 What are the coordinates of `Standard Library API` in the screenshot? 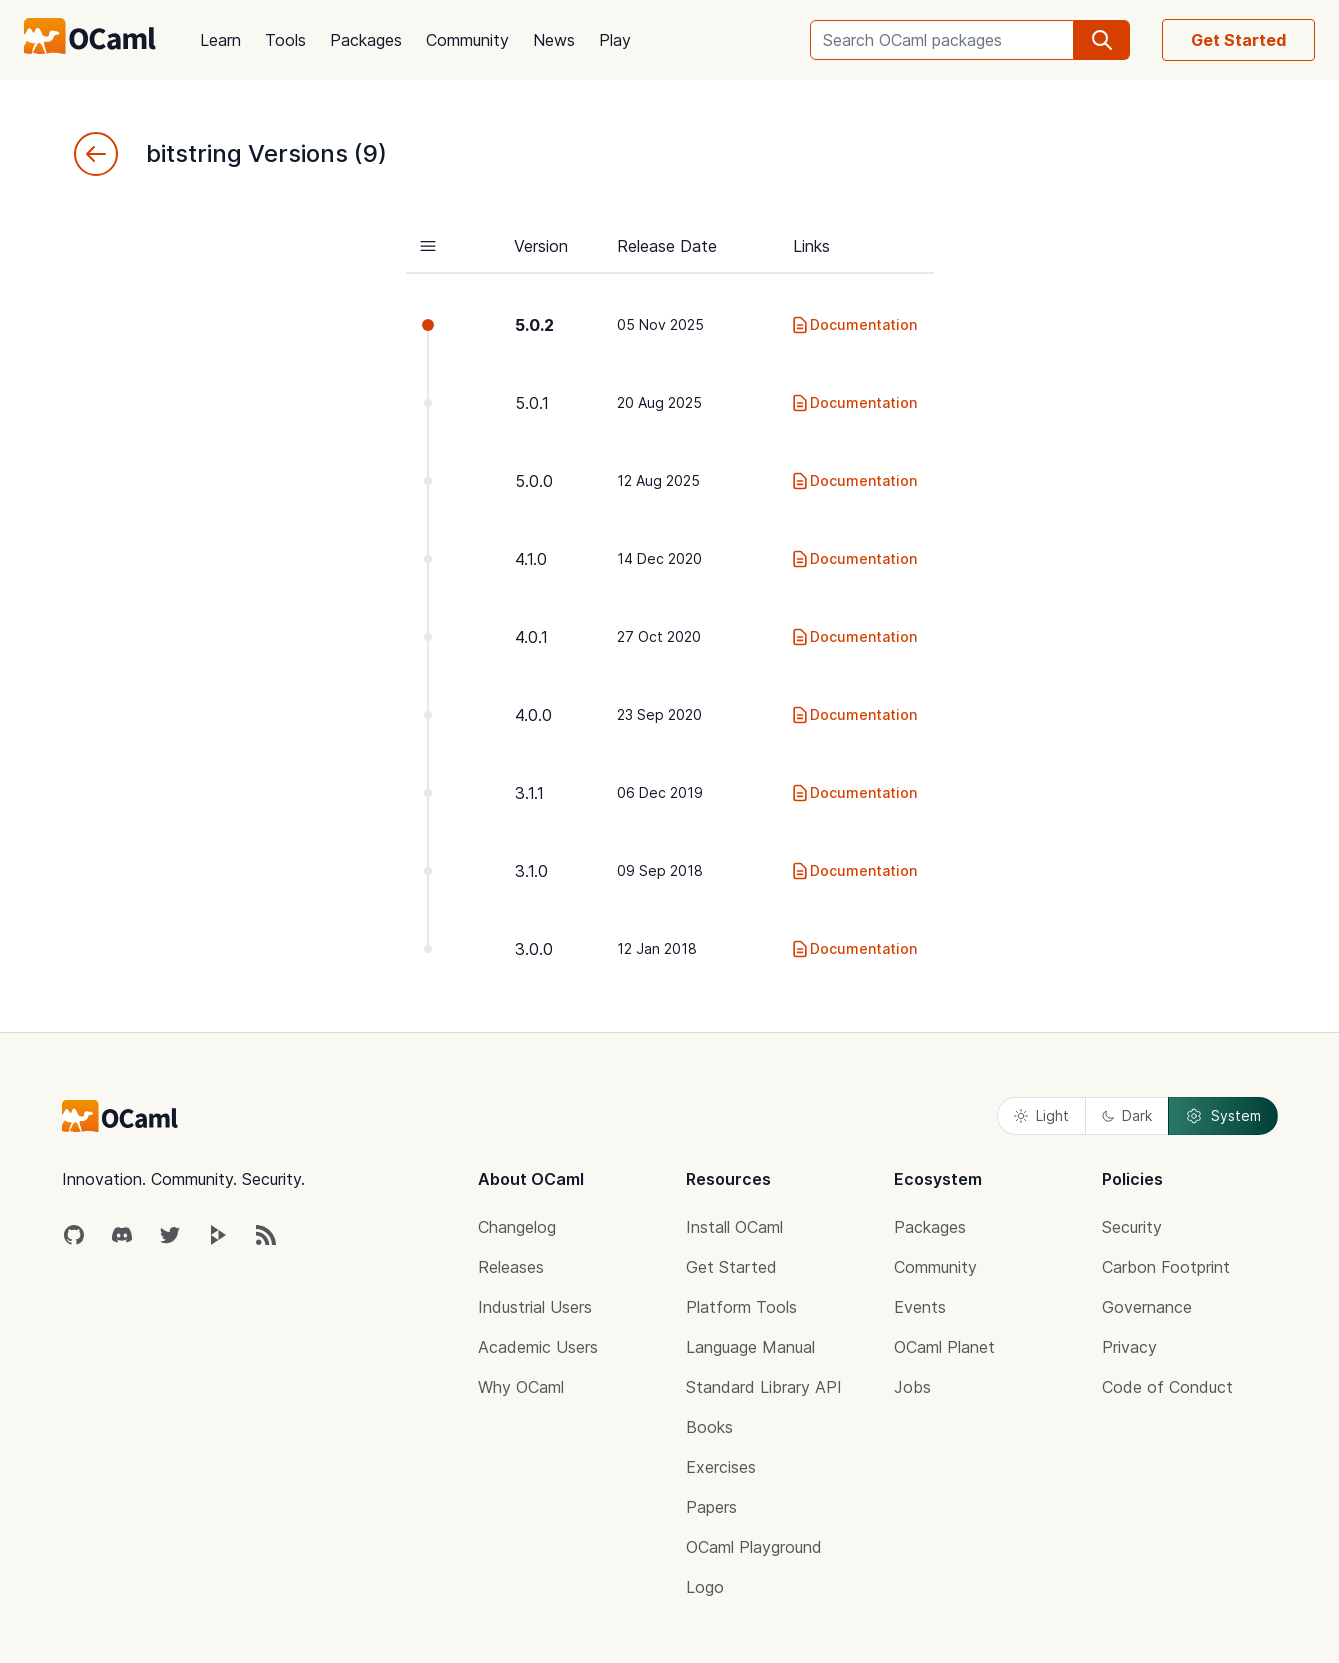 It's located at (764, 1387).